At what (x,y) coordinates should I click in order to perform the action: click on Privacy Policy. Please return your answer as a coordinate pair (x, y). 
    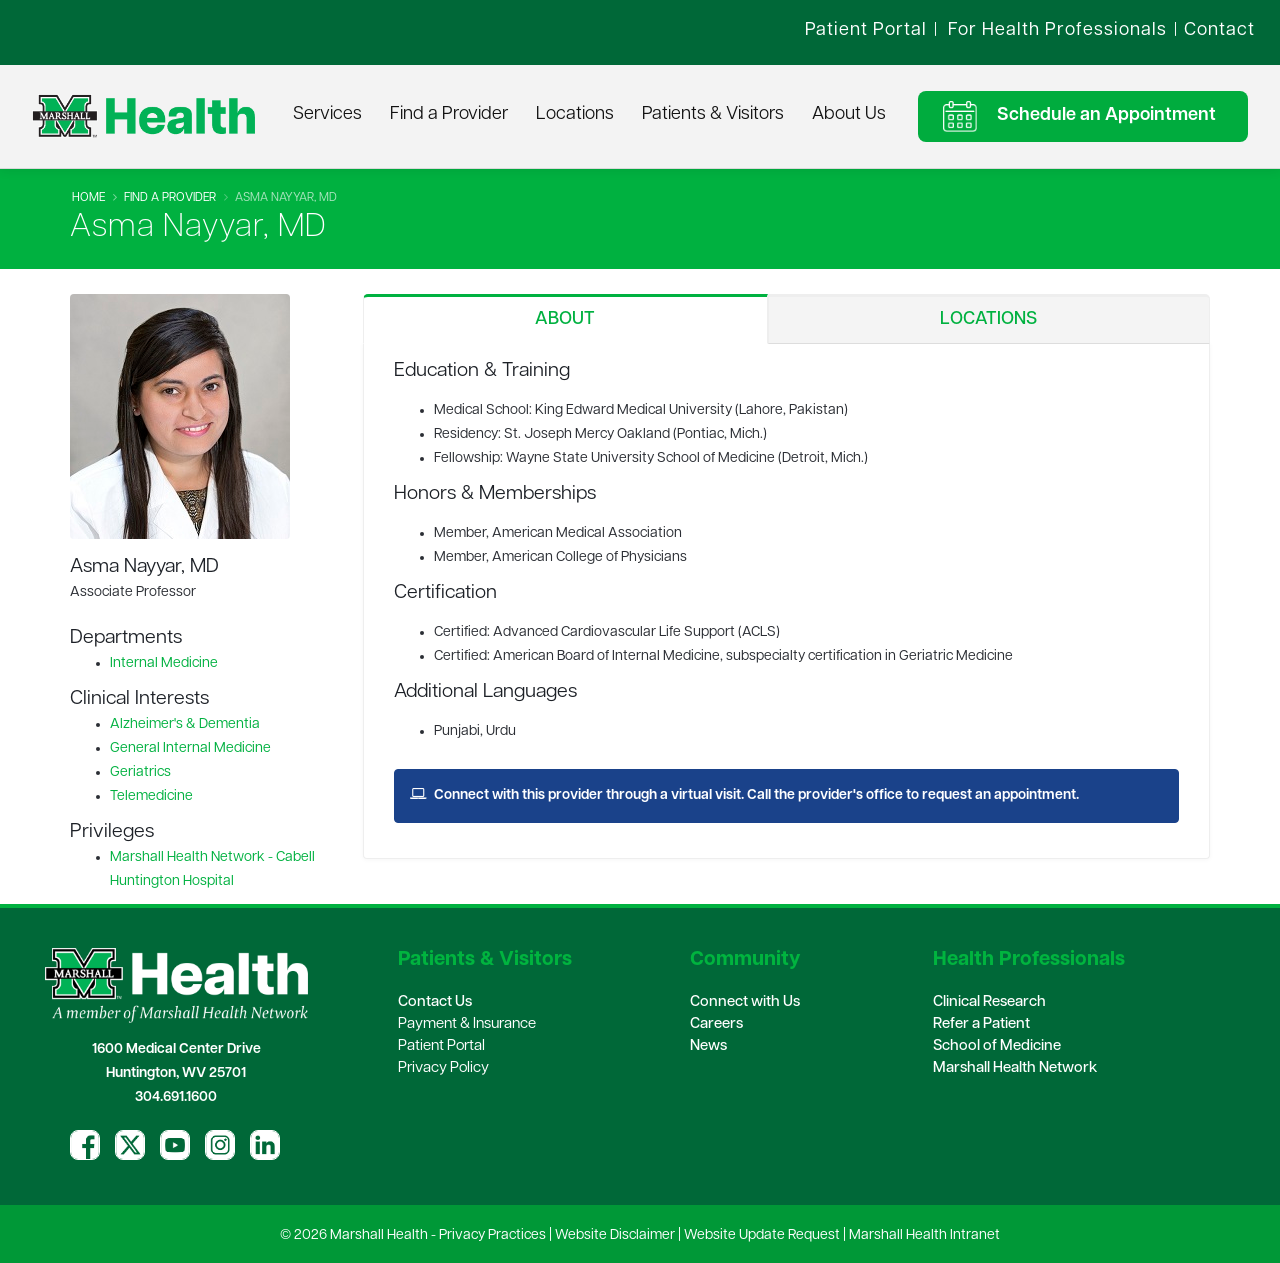
    Looking at the image, I should click on (443, 1068).